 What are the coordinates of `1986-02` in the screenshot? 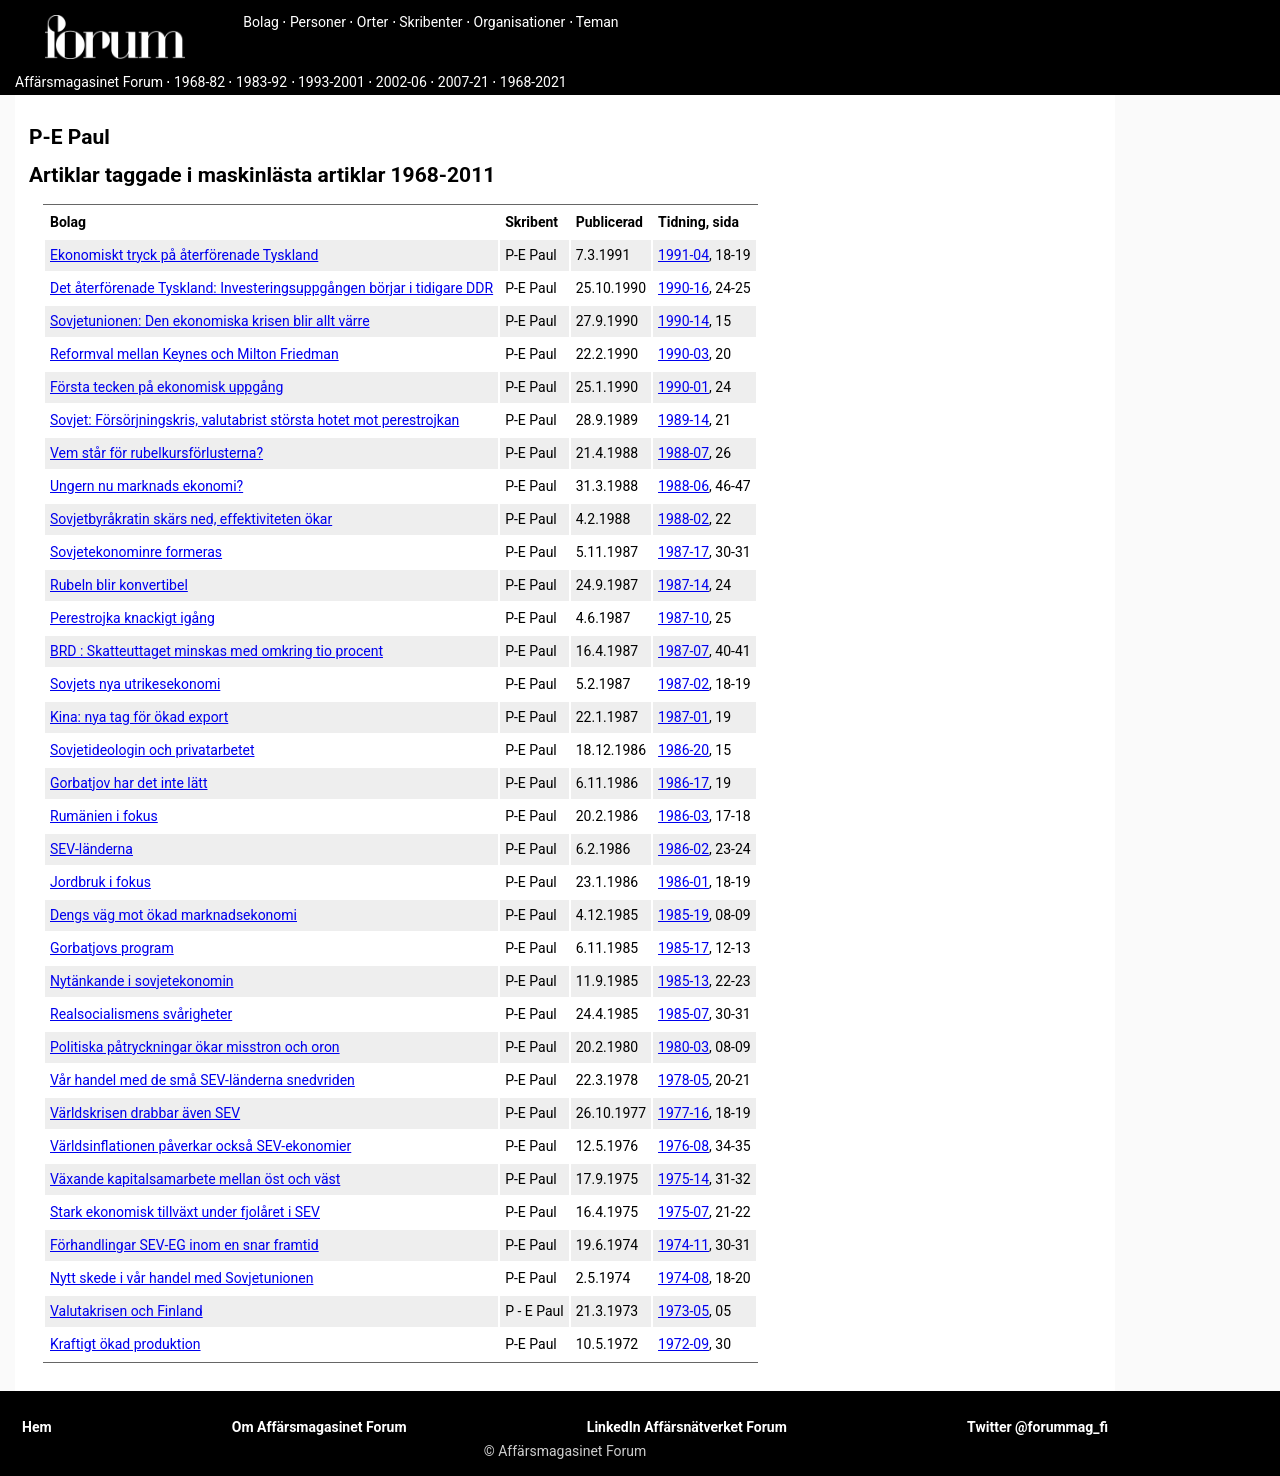 It's located at (683, 849).